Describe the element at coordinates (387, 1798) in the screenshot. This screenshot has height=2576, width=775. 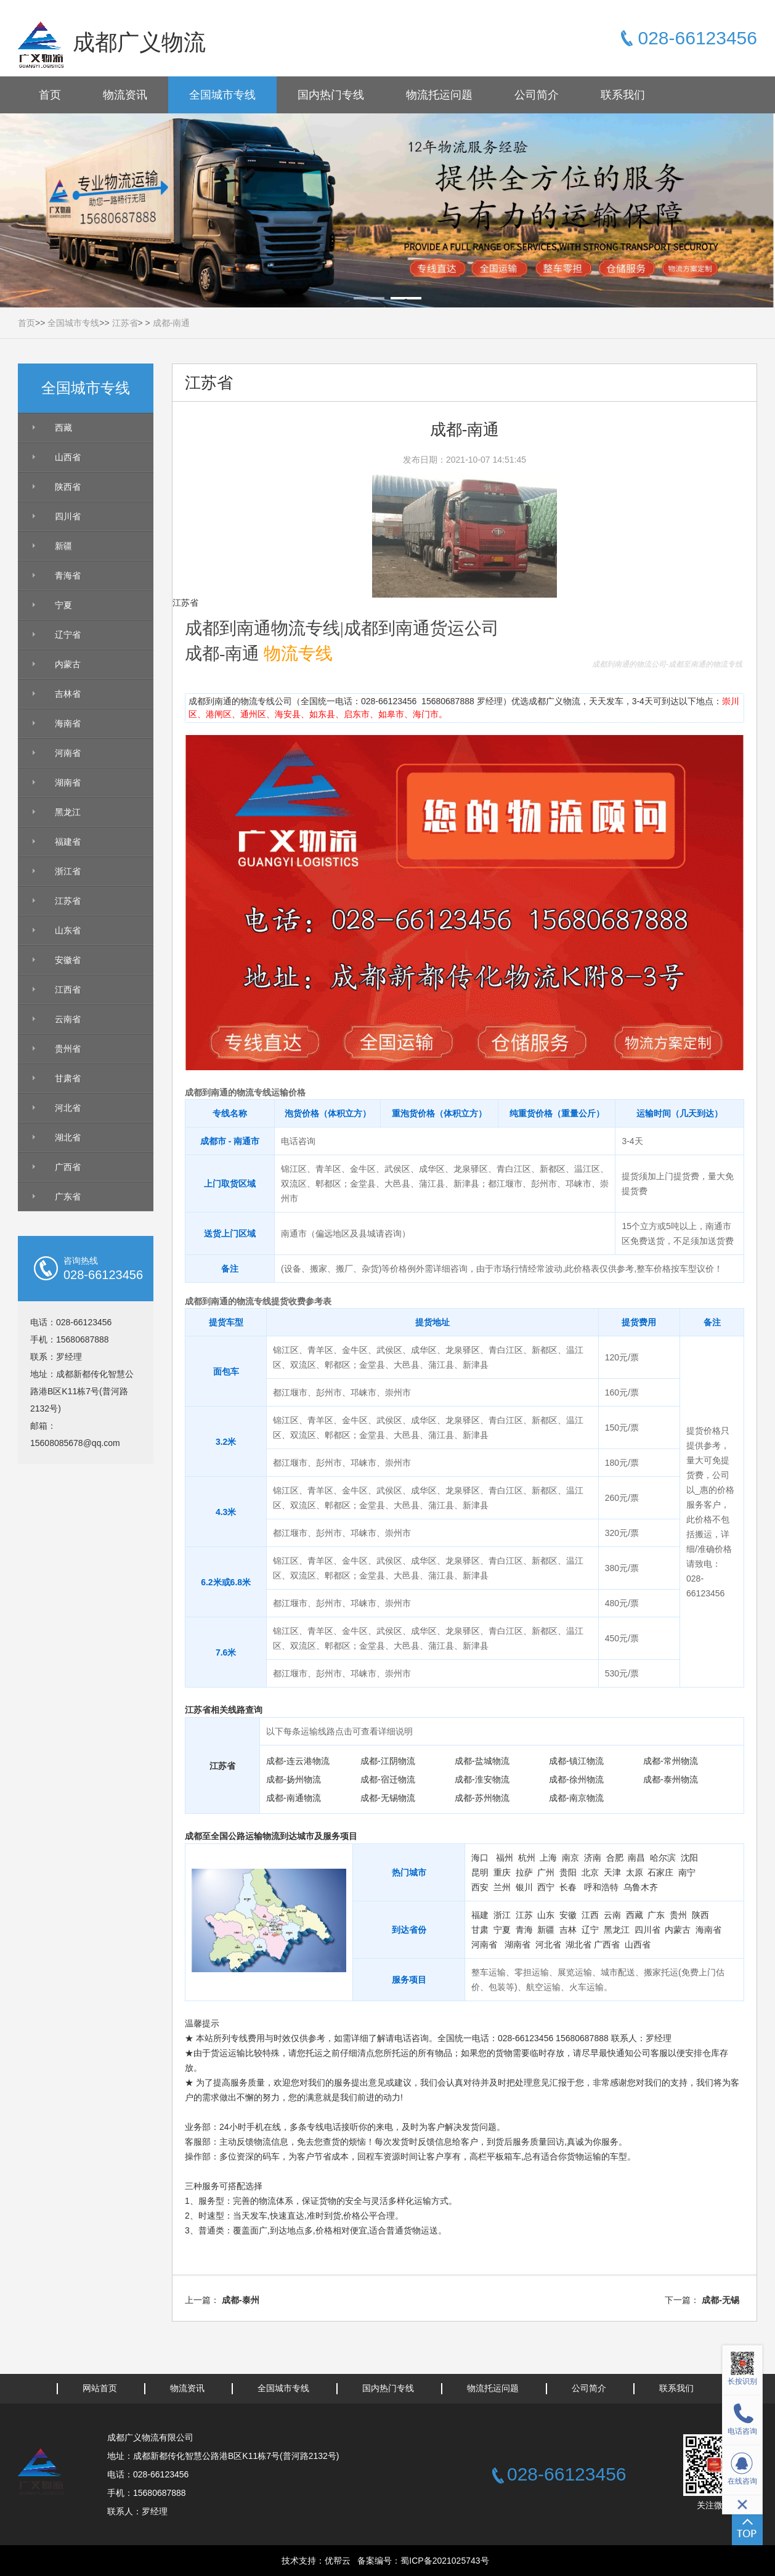
I see `成都-无锡物流` at that location.